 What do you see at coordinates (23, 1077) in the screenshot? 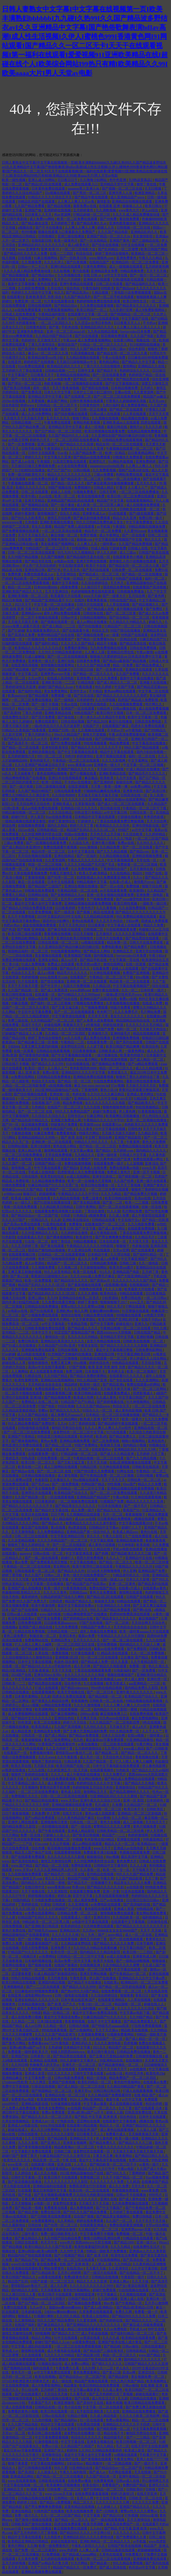
I see `av免费在线网站` at bounding box center [23, 1077].